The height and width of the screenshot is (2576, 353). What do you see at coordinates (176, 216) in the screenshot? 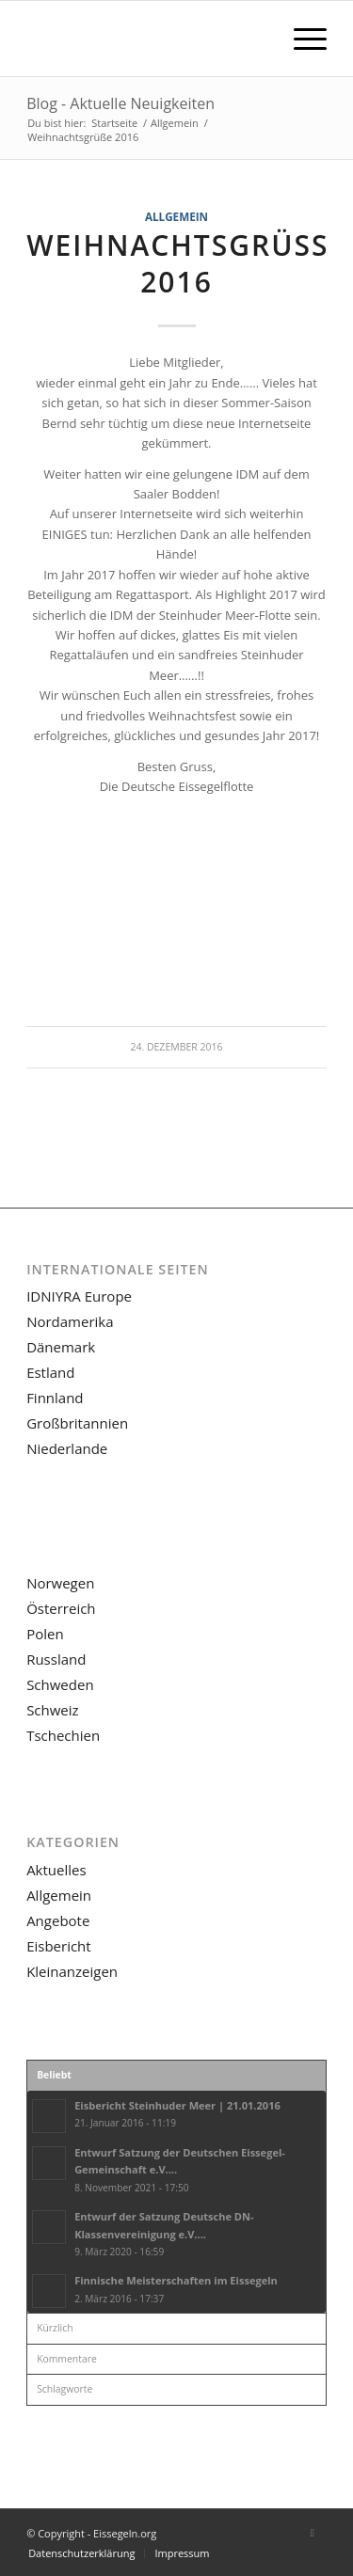
I see `Allgemein` at bounding box center [176, 216].